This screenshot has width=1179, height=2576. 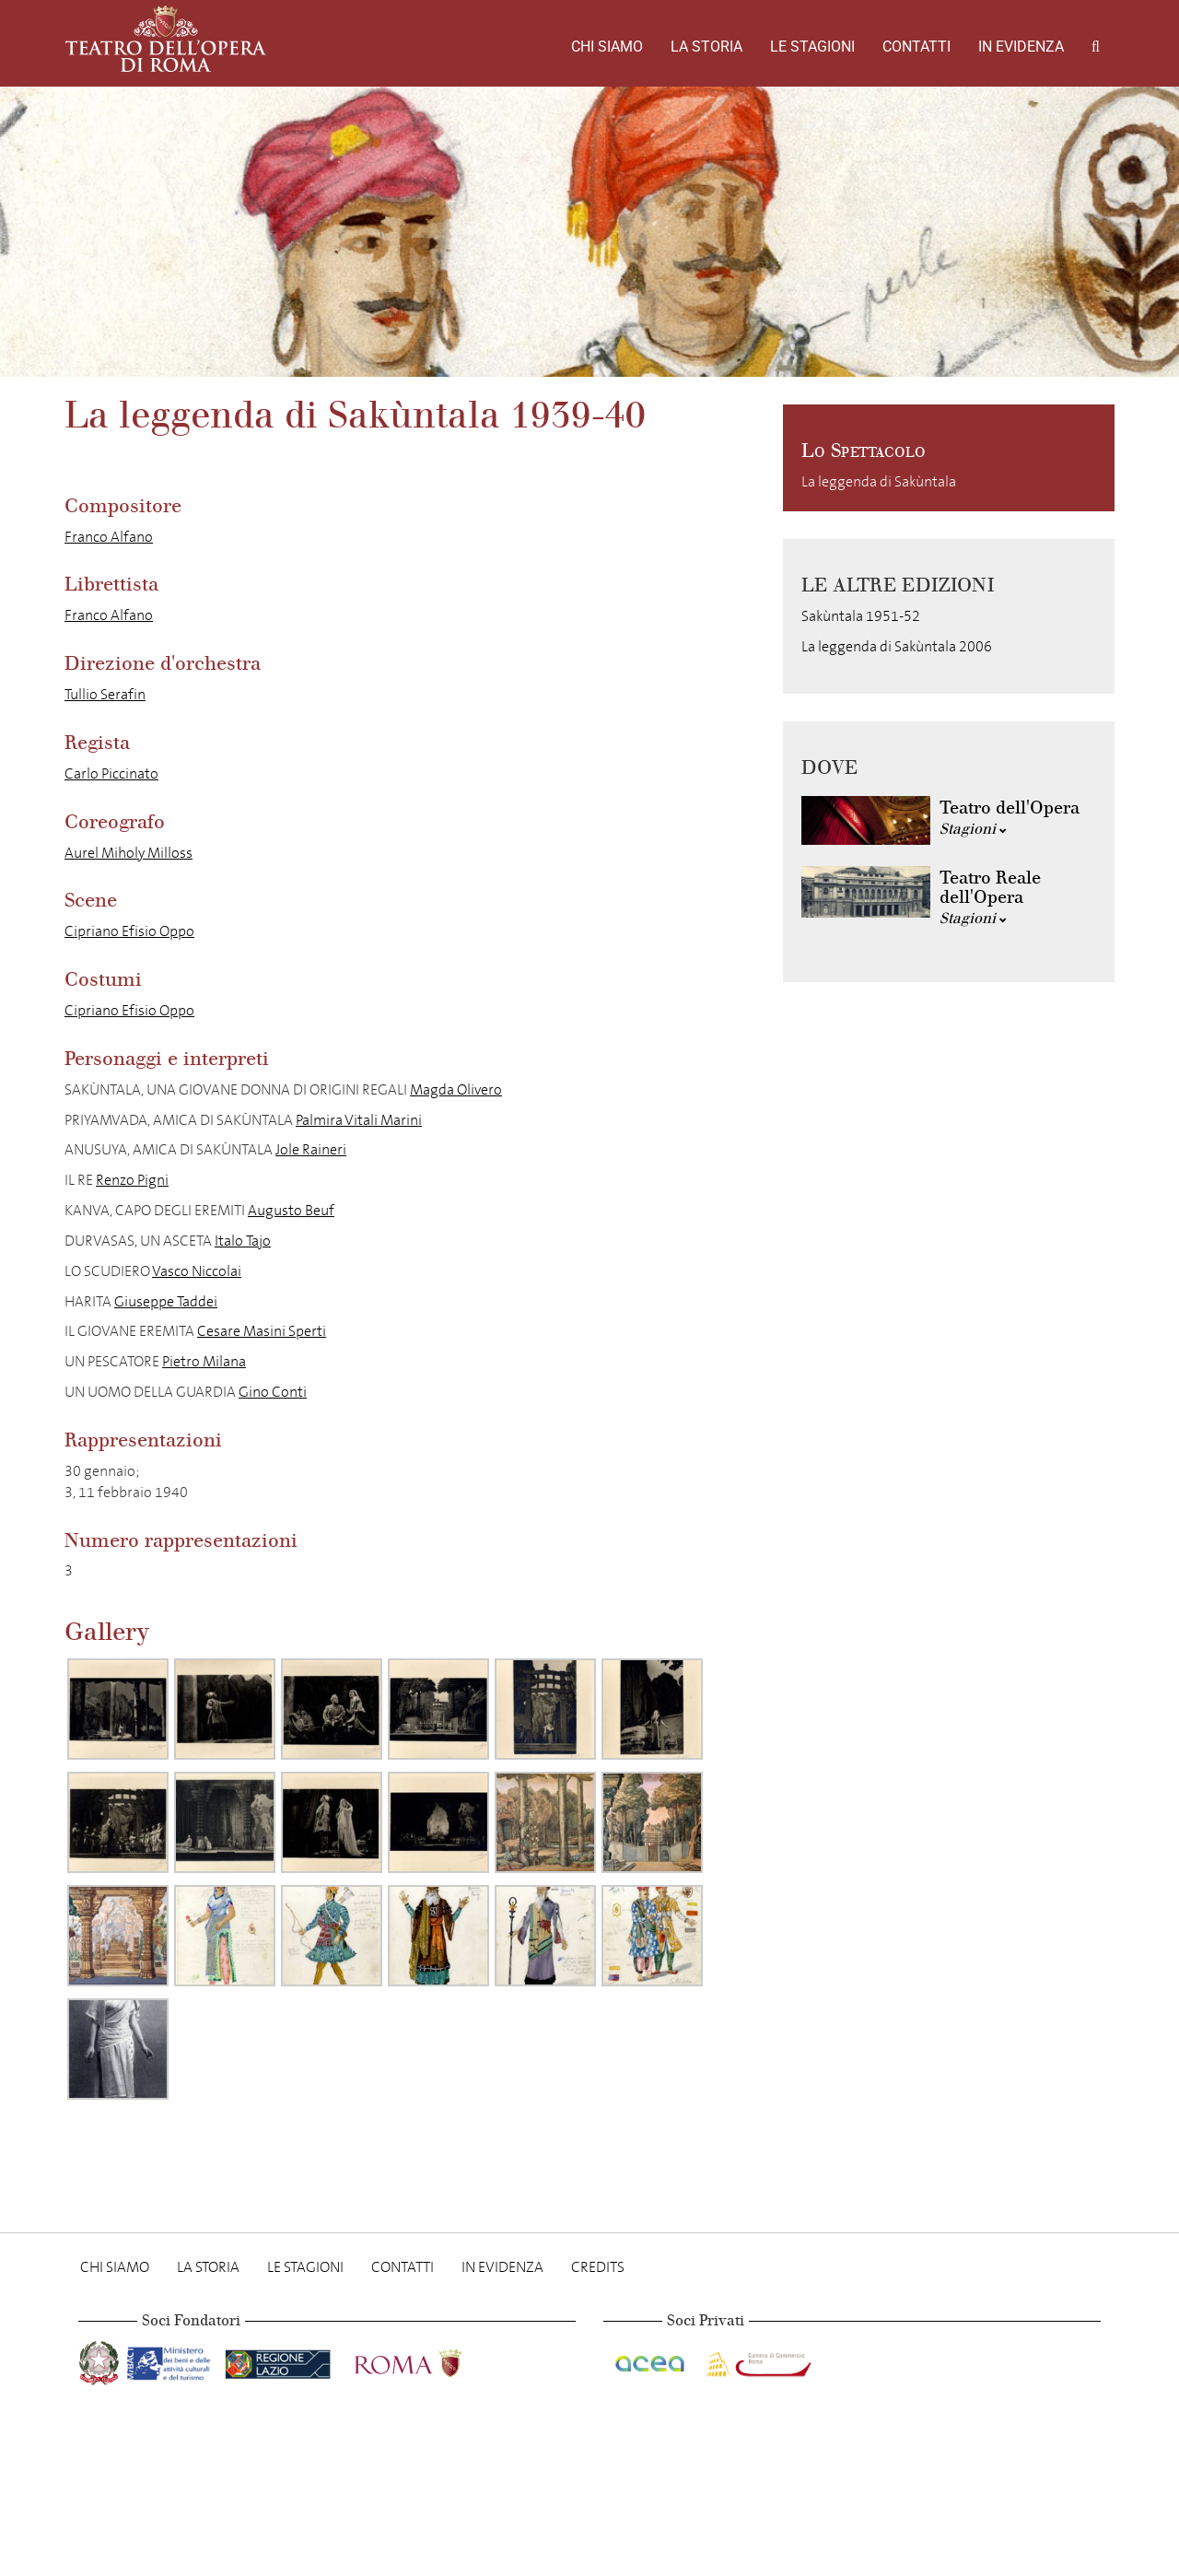 What do you see at coordinates (165, 1301) in the screenshot?
I see `Giuseppe Taddei` at bounding box center [165, 1301].